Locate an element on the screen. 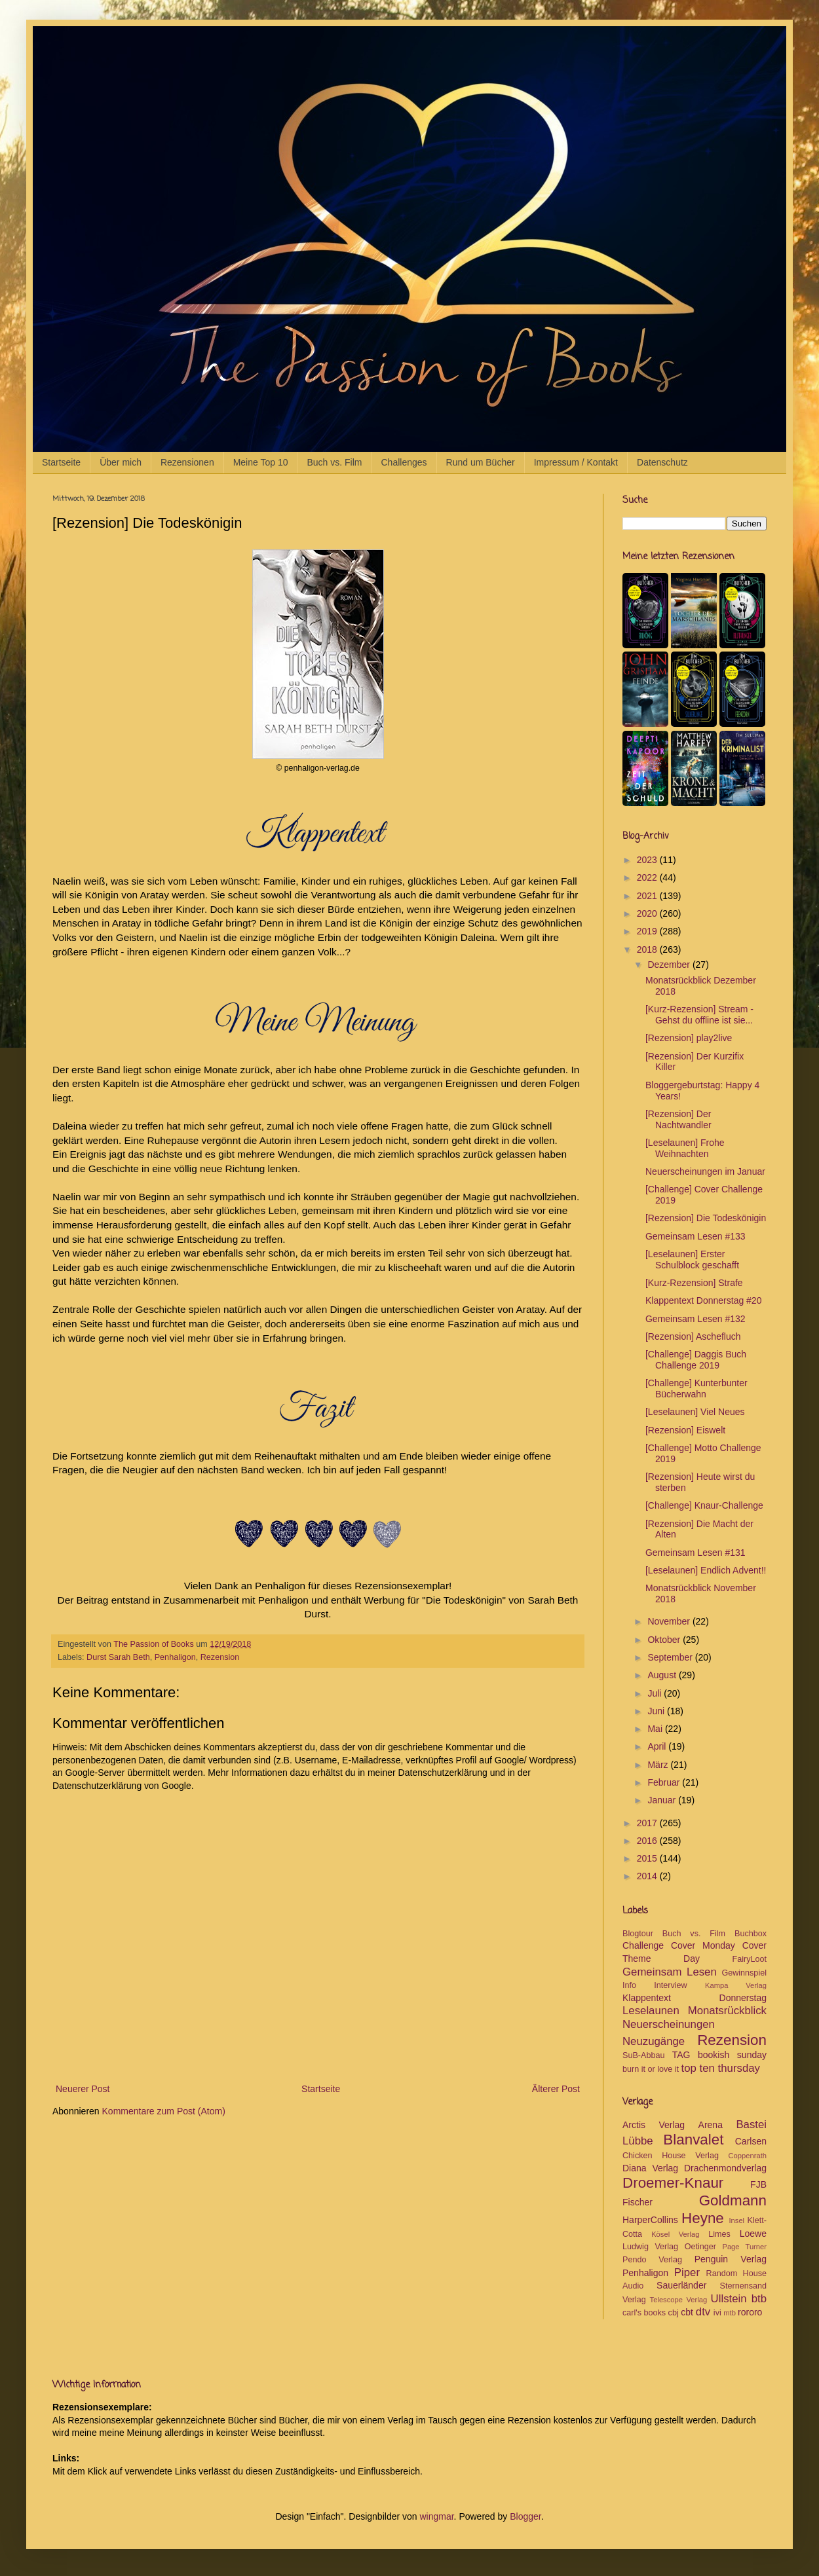 Image resolution: width=819 pixels, height=2576 pixels. Leselaunen is located at coordinates (650, 2010).